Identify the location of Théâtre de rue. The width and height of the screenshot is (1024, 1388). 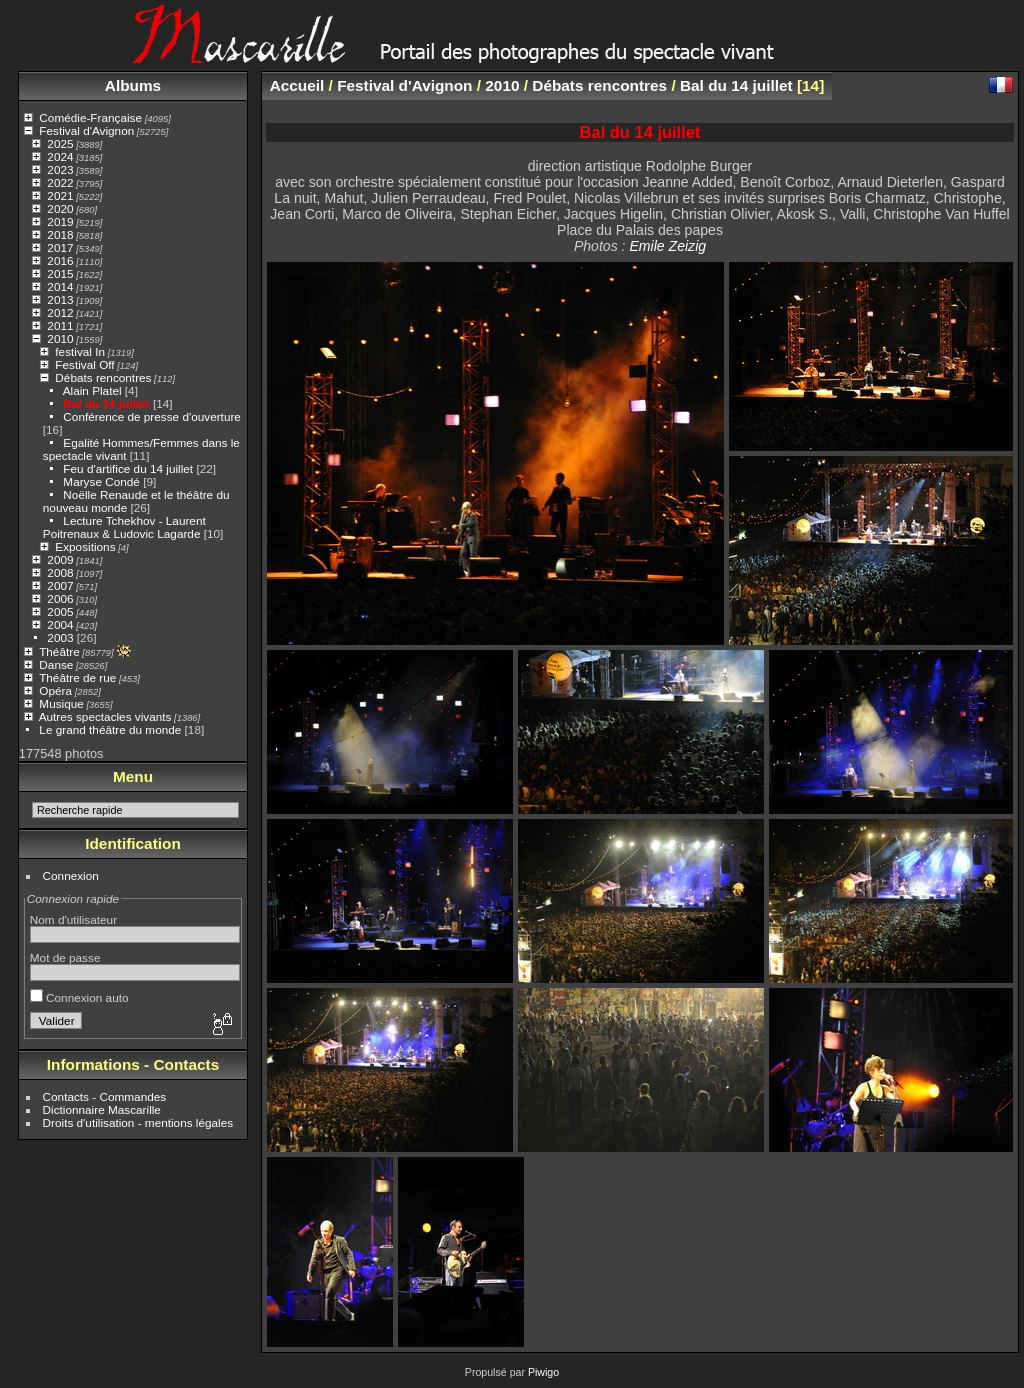
(77, 677).